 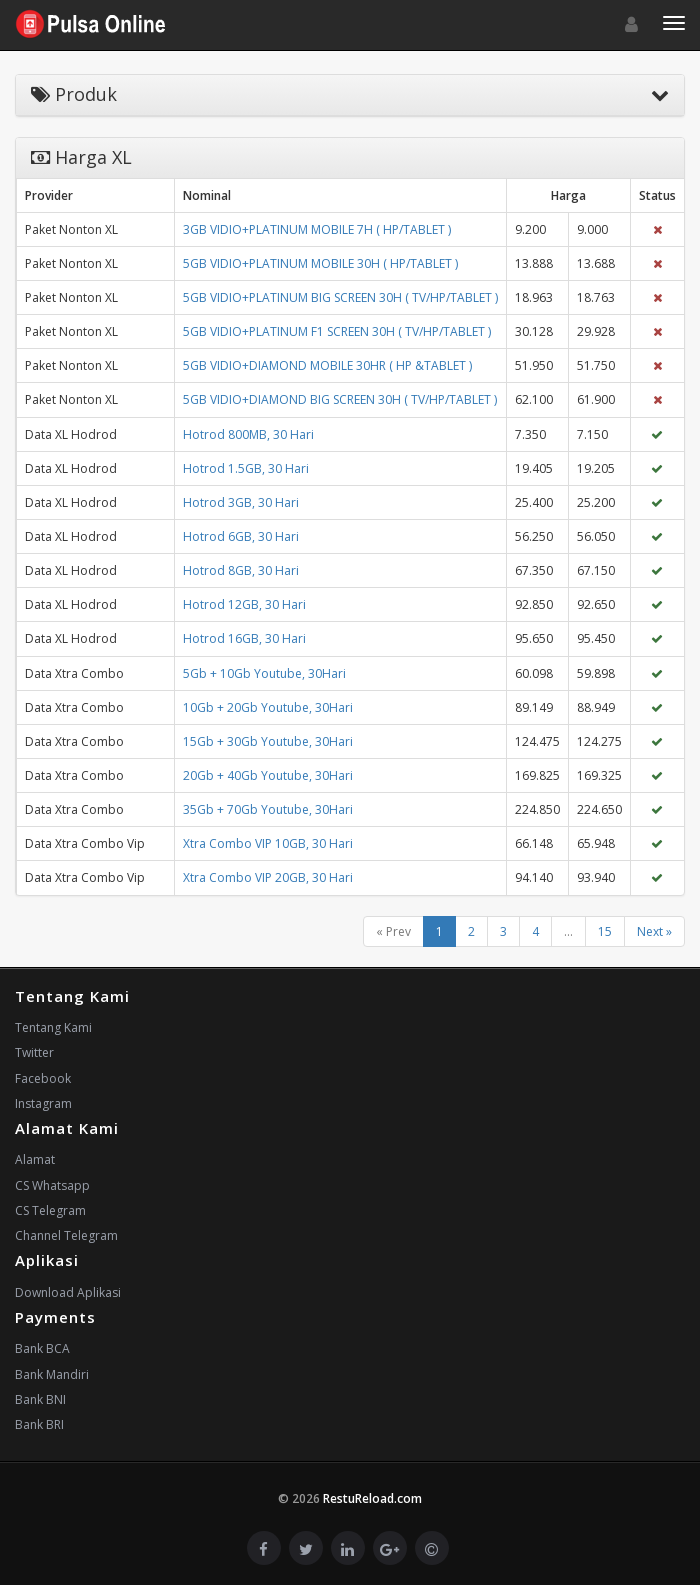 I want to click on Hotrod 12GB, 30 Hari, so click(x=244, y=604).